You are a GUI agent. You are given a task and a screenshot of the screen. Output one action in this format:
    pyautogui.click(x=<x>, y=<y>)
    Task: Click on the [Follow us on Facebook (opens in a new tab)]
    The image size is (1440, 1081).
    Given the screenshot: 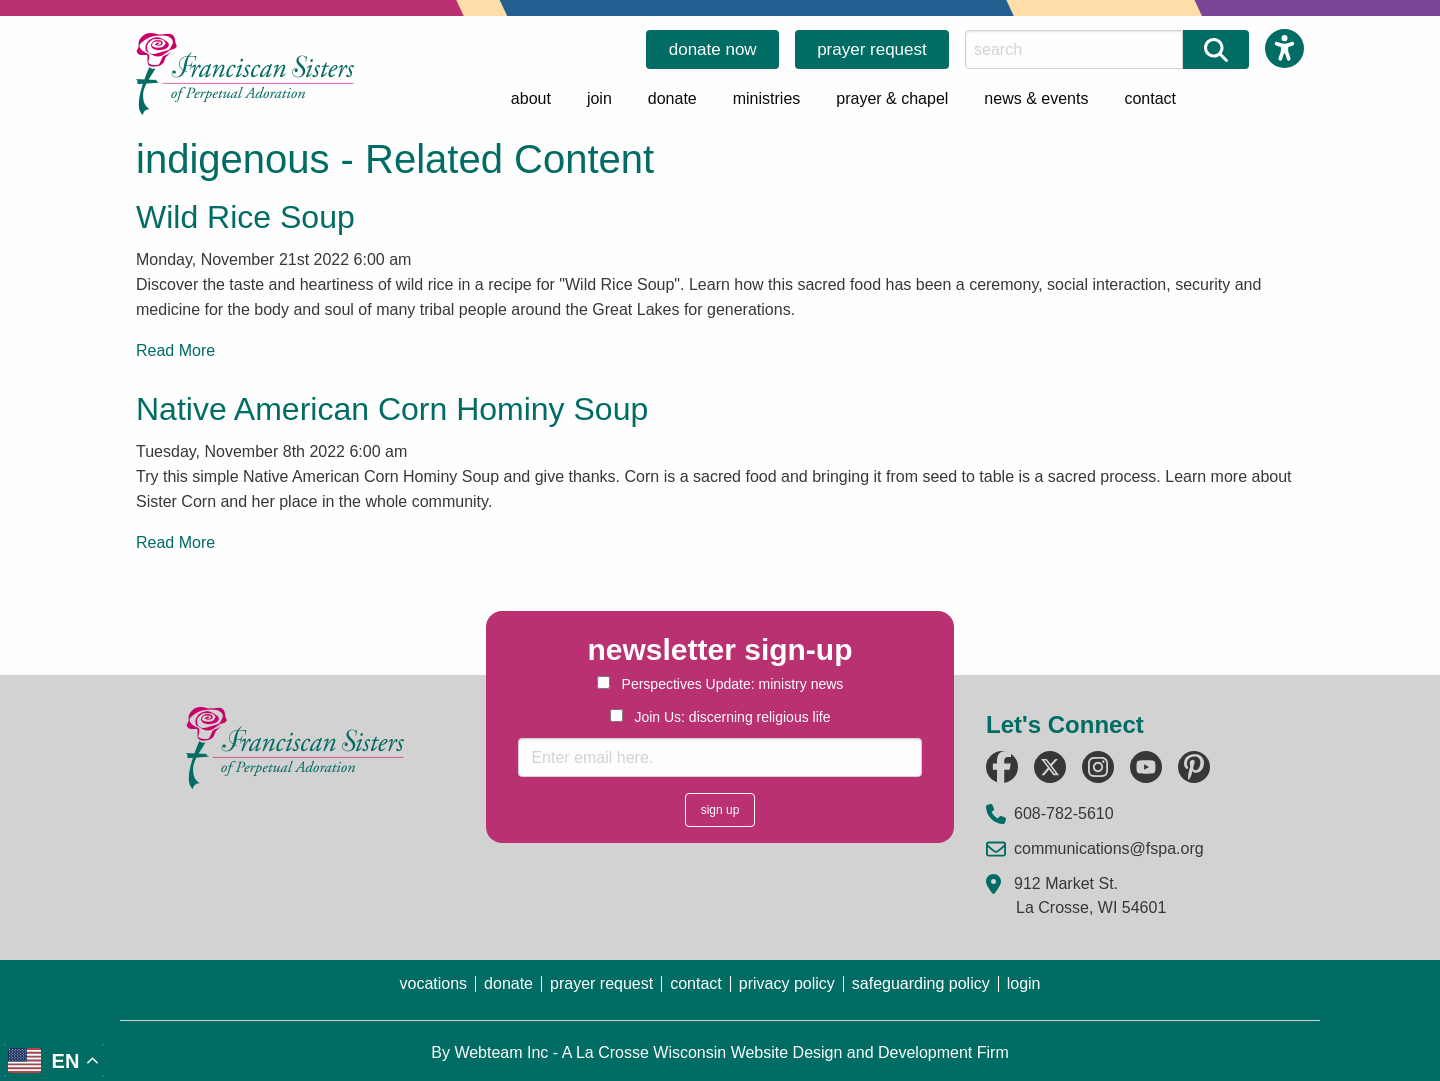 What is the action you would take?
    pyautogui.click(x=1002, y=767)
    